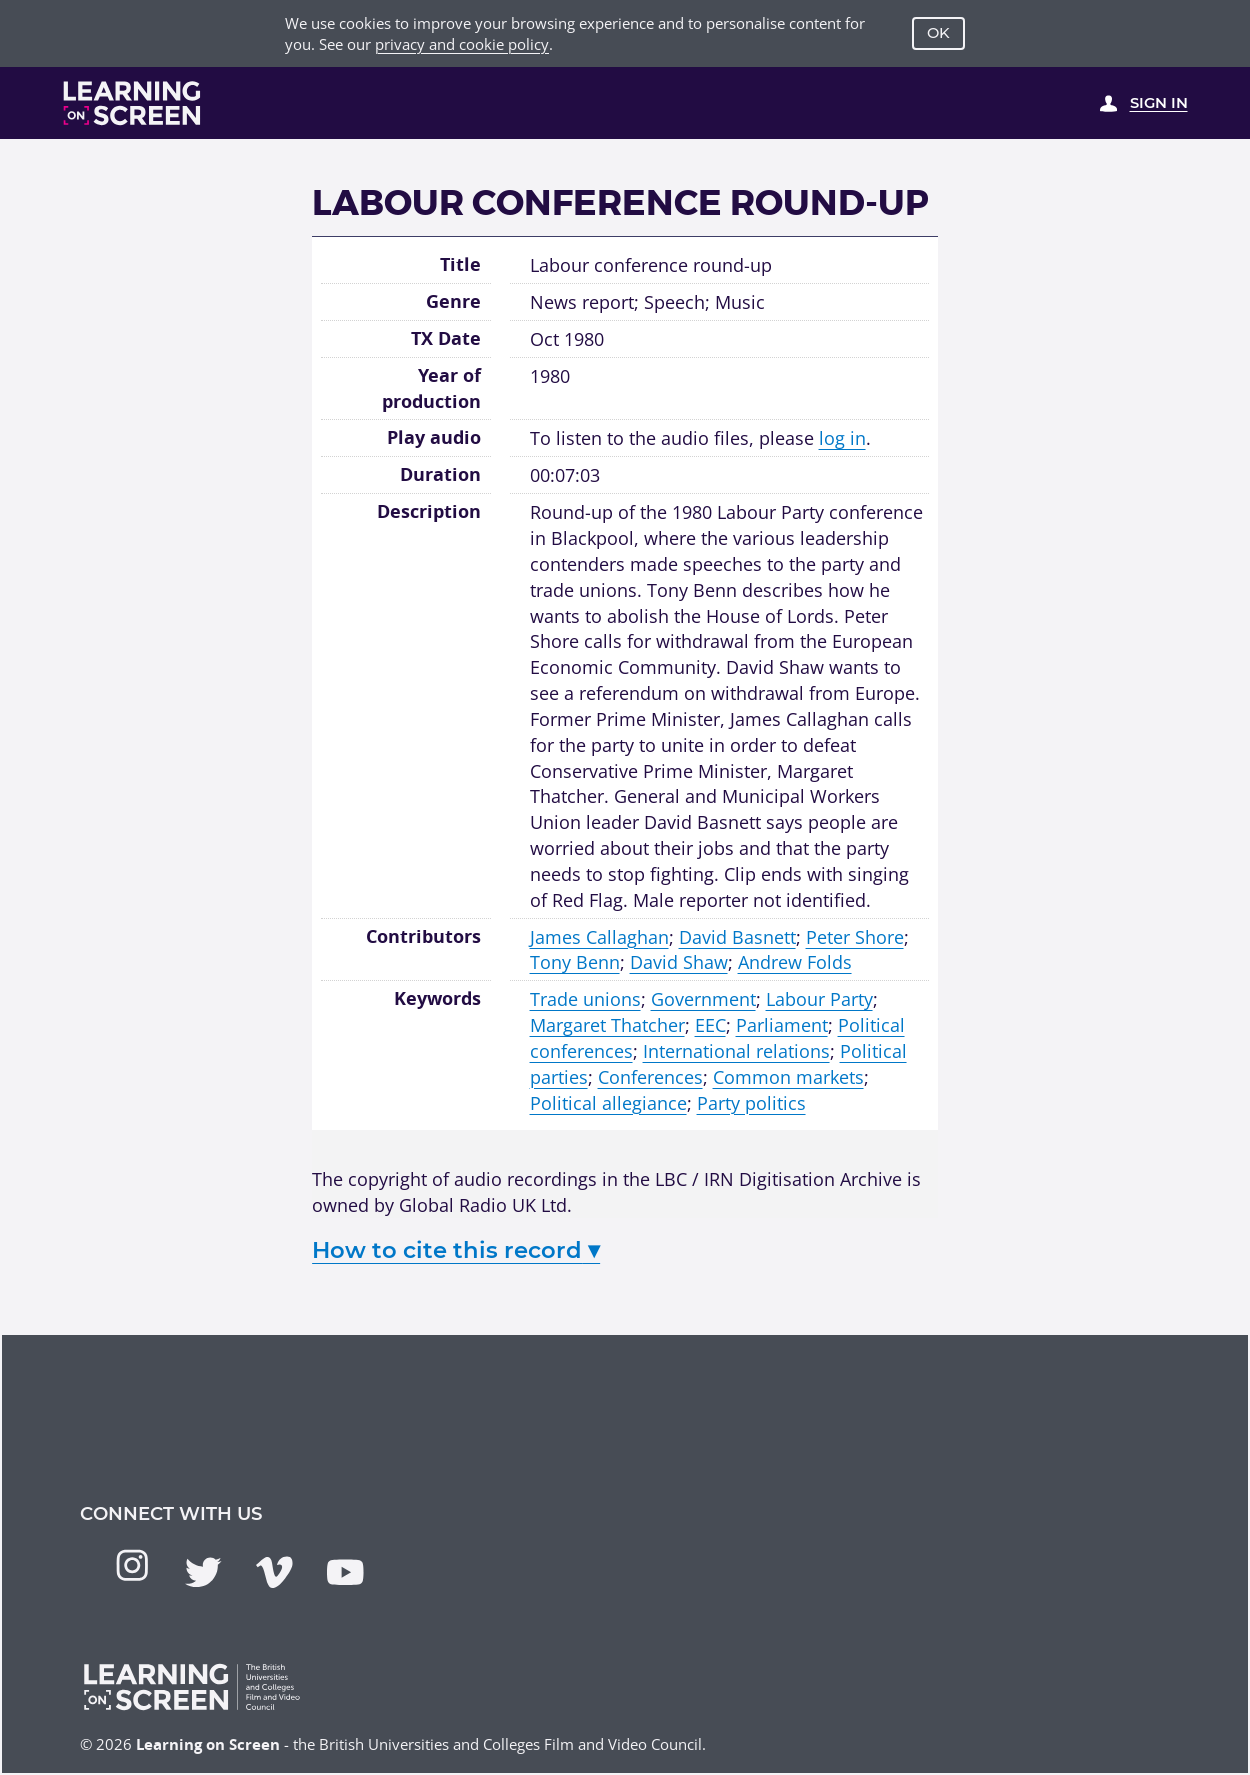 Image resolution: width=1250 pixels, height=1775 pixels. What do you see at coordinates (456, 1250) in the screenshot?
I see `How to cite this record` at bounding box center [456, 1250].